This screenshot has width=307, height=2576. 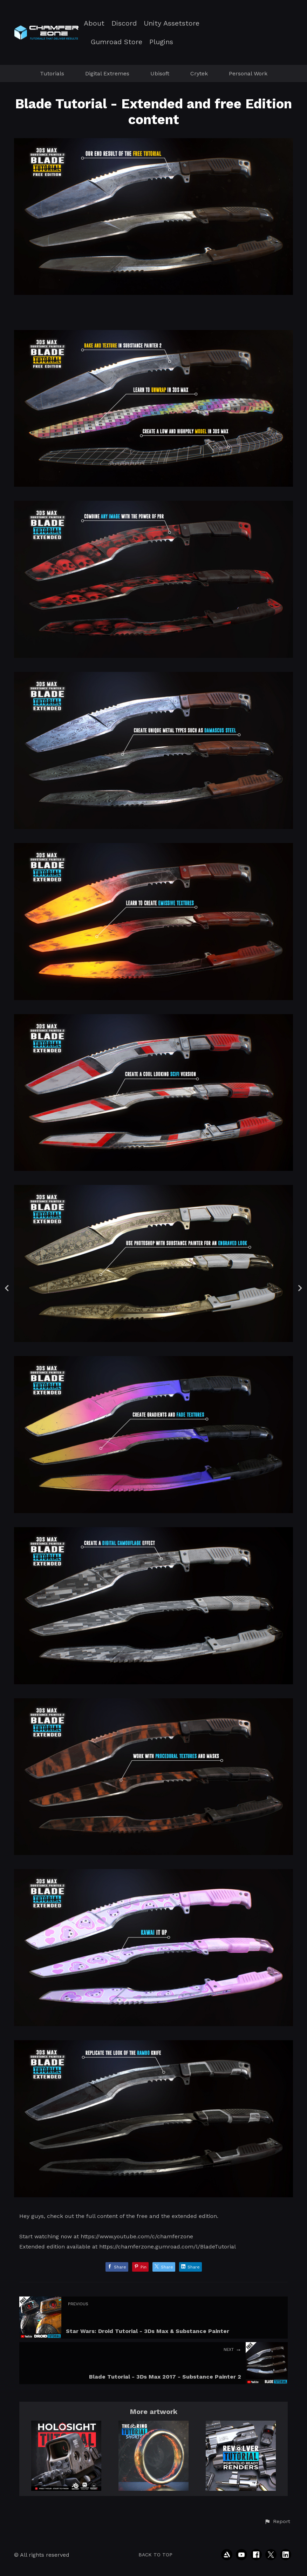 I want to click on Gumroad Store, so click(x=116, y=42).